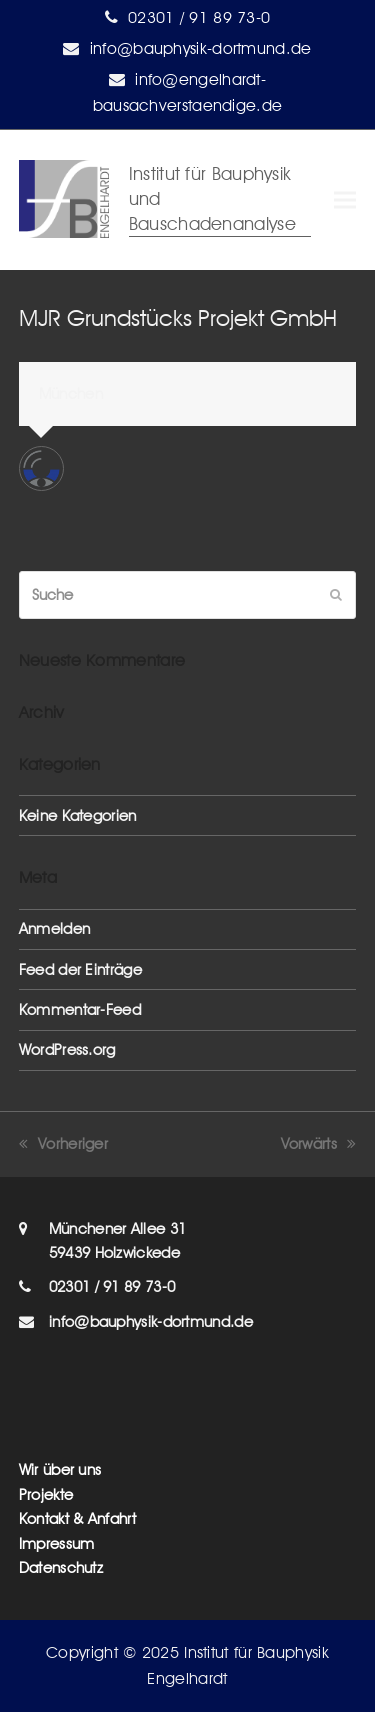 Image resolution: width=375 pixels, height=1712 pixels. What do you see at coordinates (345, 200) in the screenshot?
I see `[button]` at bounding box center [345, 200].